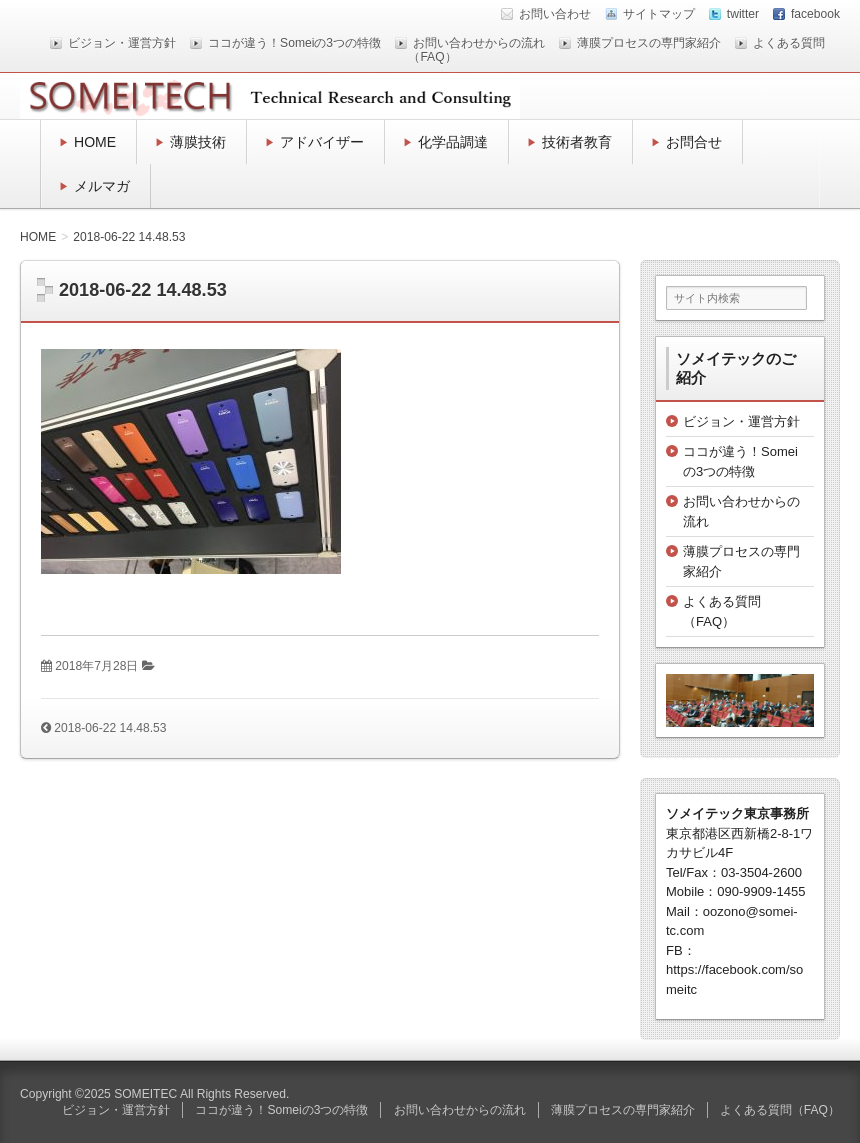 The height and width of the screenshot is (1143, 860). What do you see at coordinates (294, 43) in the screenshot?
I see `ココが違う！Someiの3つの特徴` at bounding box center [294, 43].